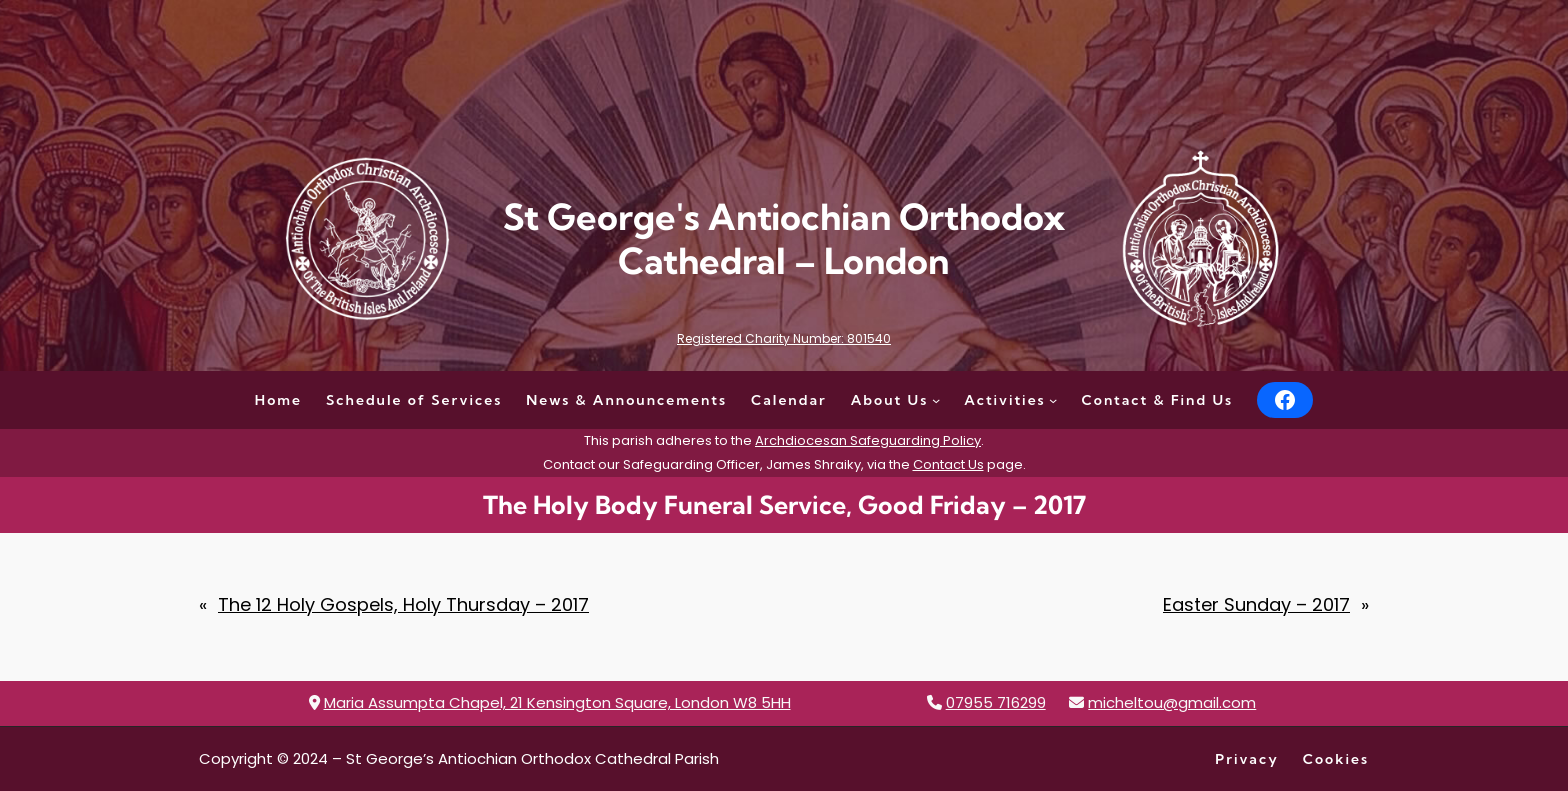  What do you see at coordinates (996, 702) in the screenshot?
I see `07955 716299` at bounding box center [996, 702].